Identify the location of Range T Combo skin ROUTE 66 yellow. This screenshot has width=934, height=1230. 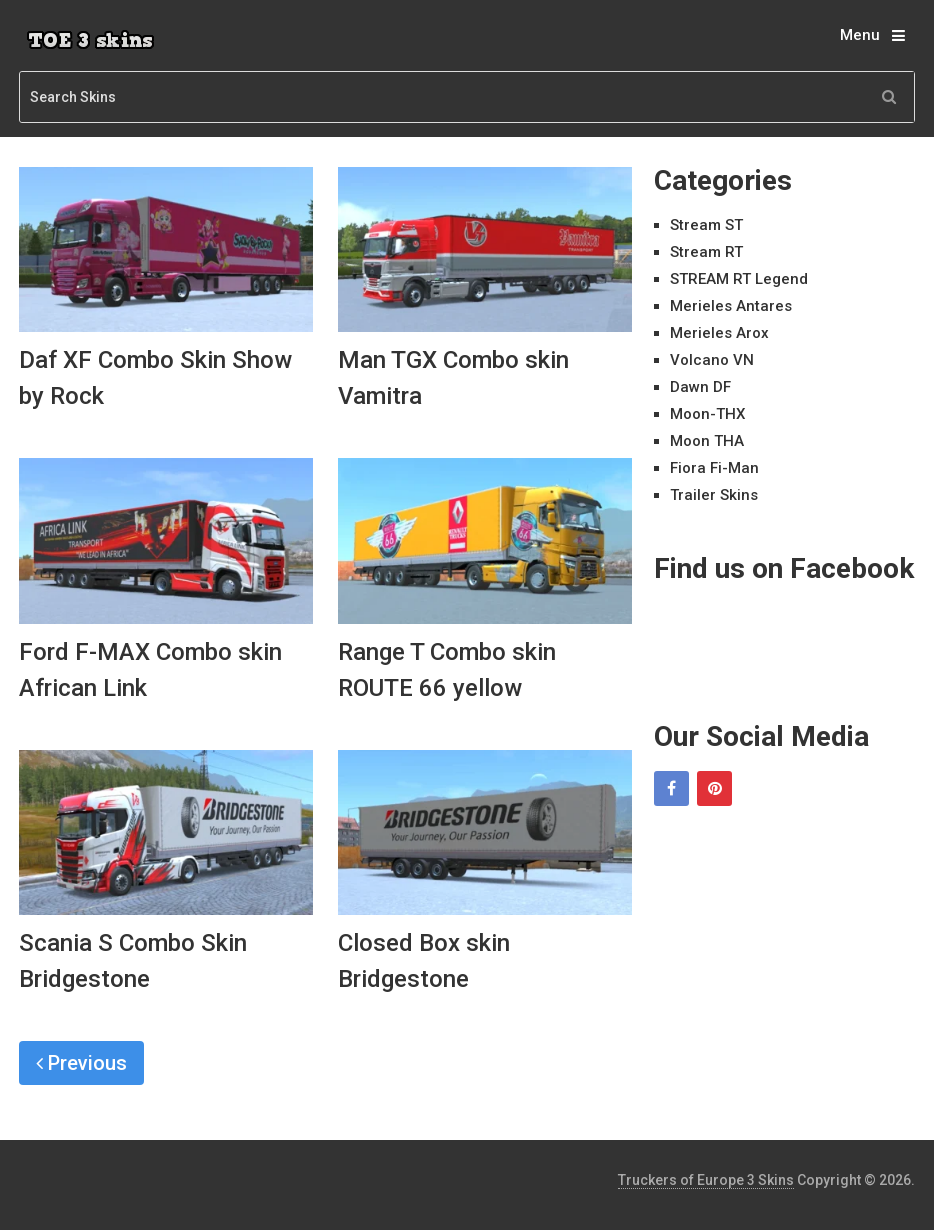
(447, 670).